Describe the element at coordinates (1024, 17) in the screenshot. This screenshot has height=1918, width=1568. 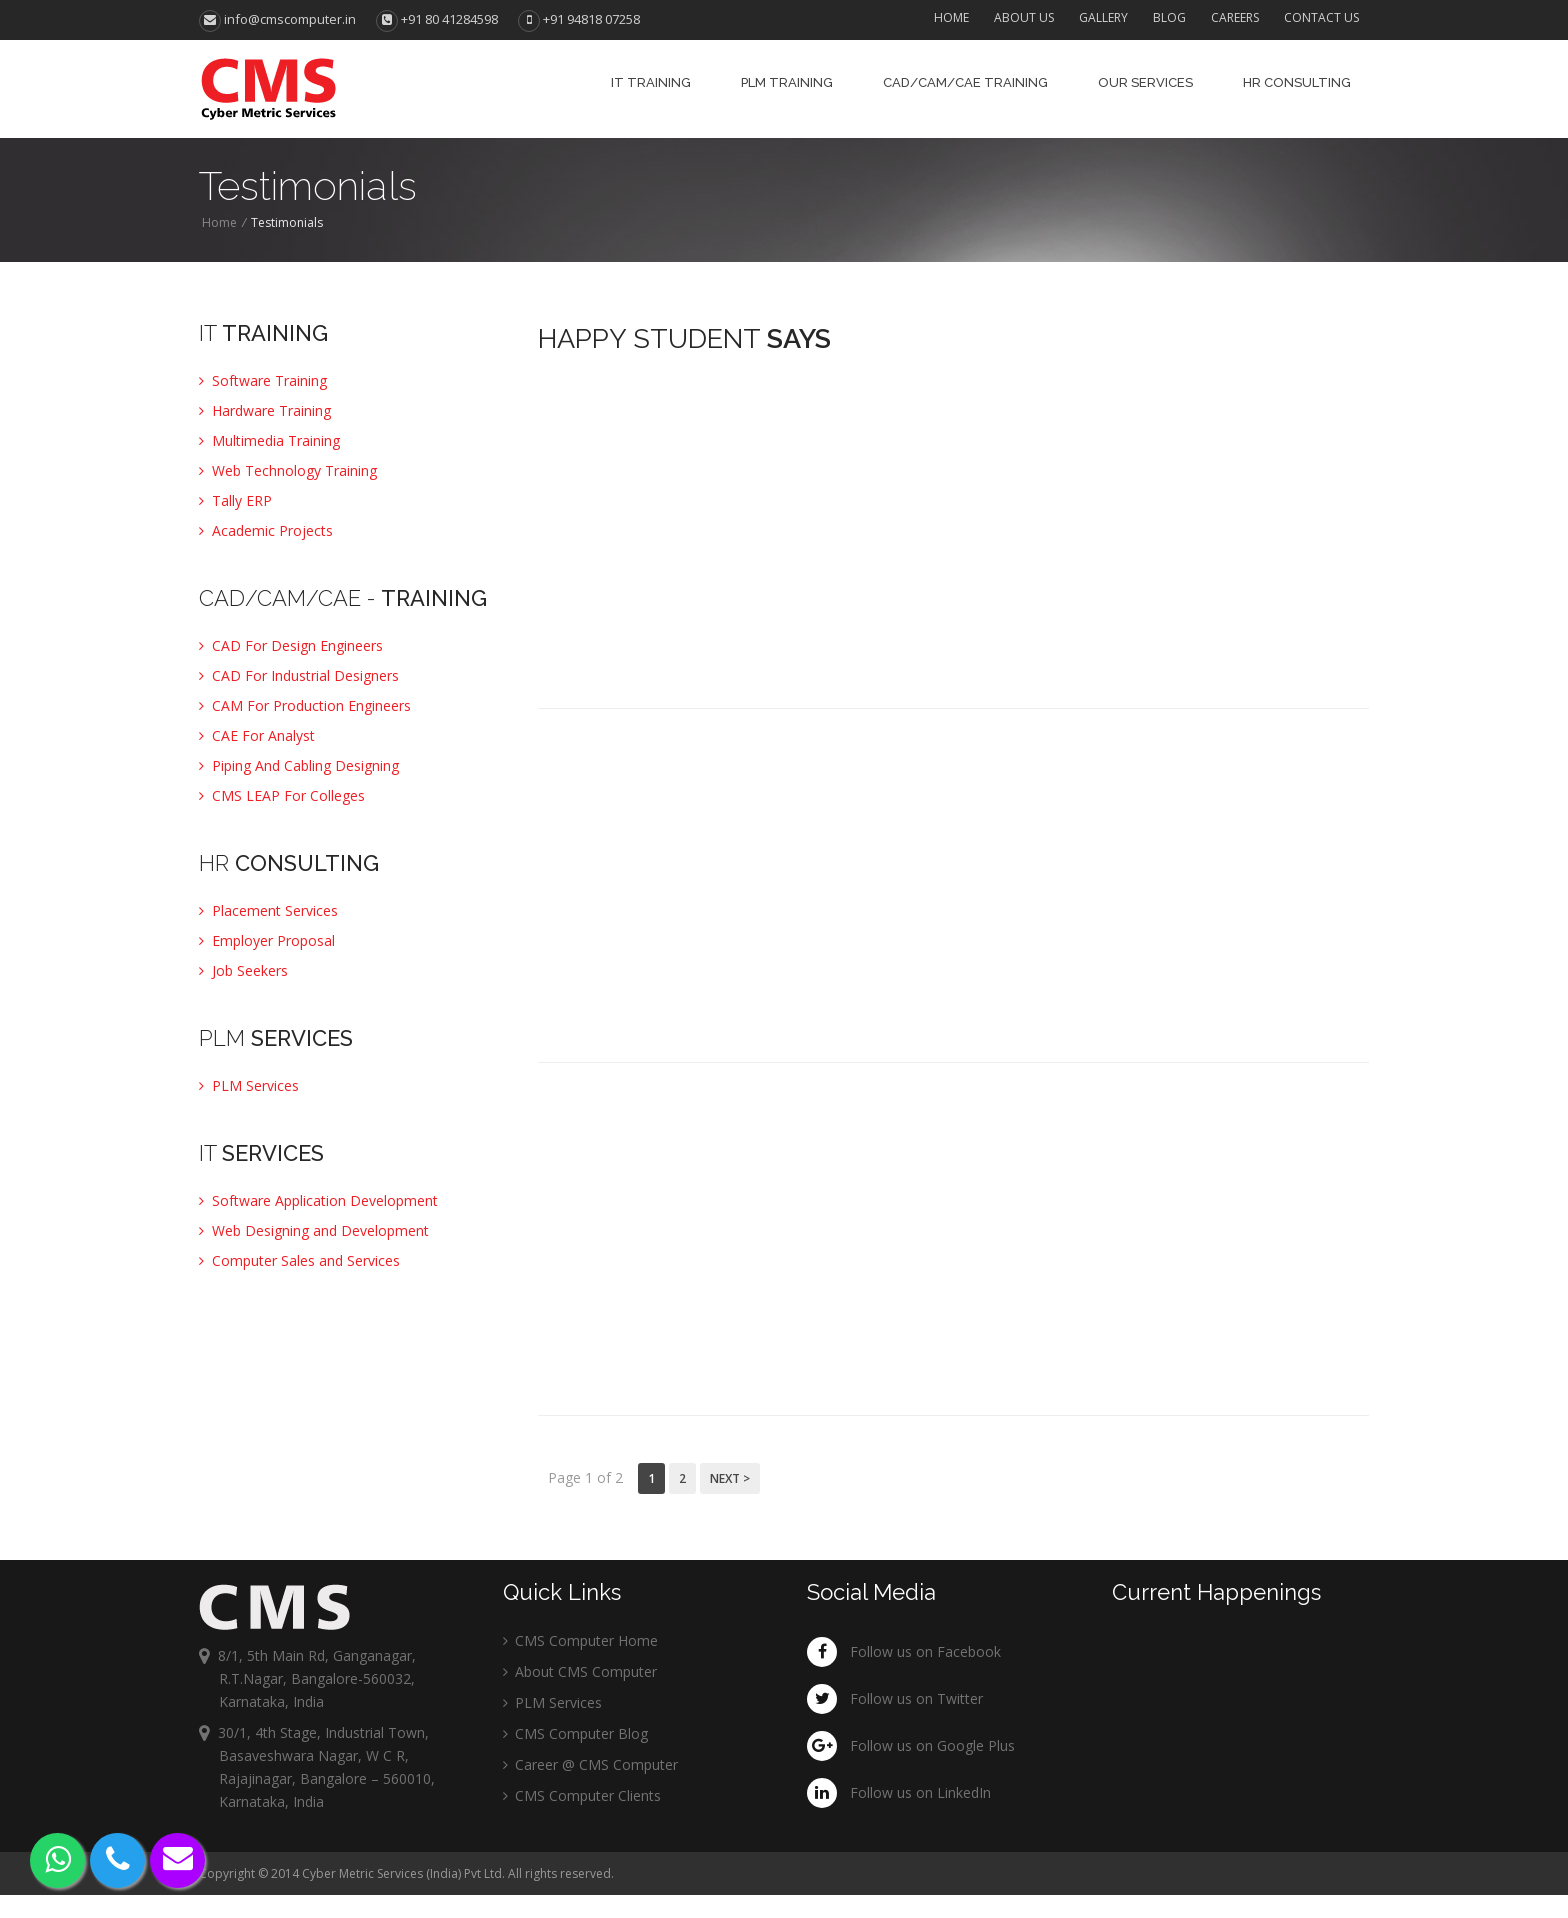
I see `About Us` at that location.